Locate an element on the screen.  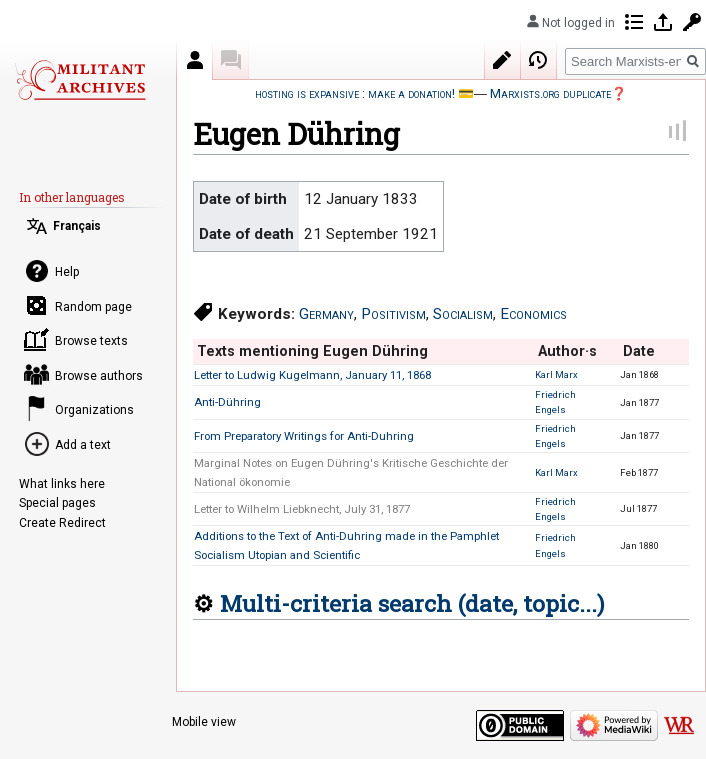
Economics is located at coordinates (533, 314).